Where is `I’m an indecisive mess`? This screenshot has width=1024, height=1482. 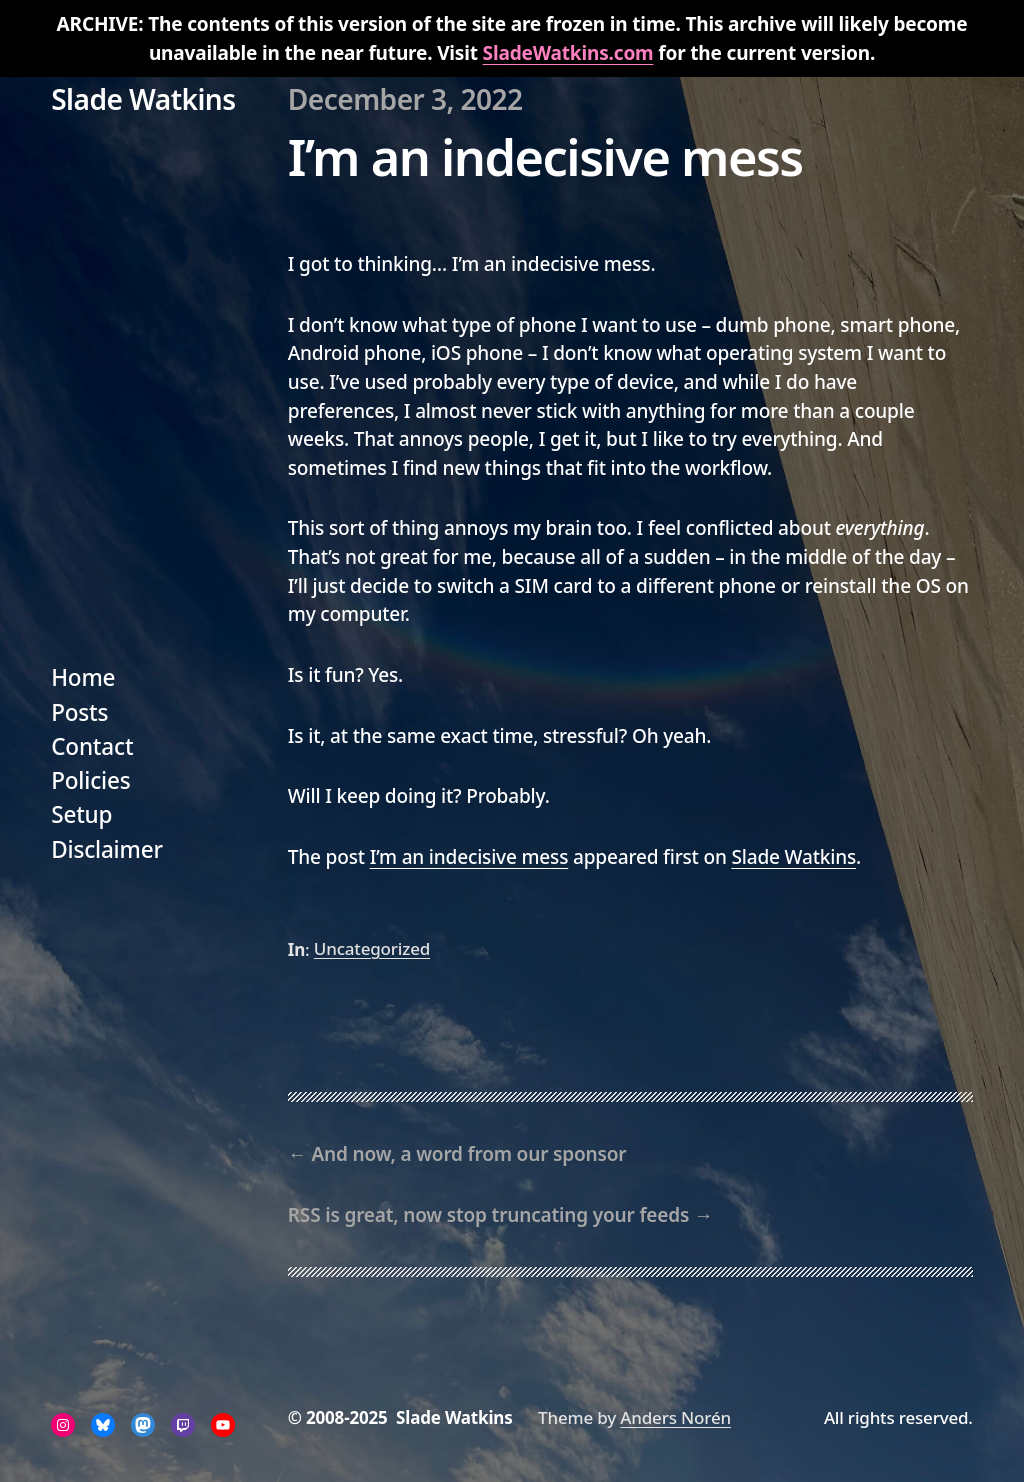
I’m an indecisive mess is located at coordinates (469, 857).